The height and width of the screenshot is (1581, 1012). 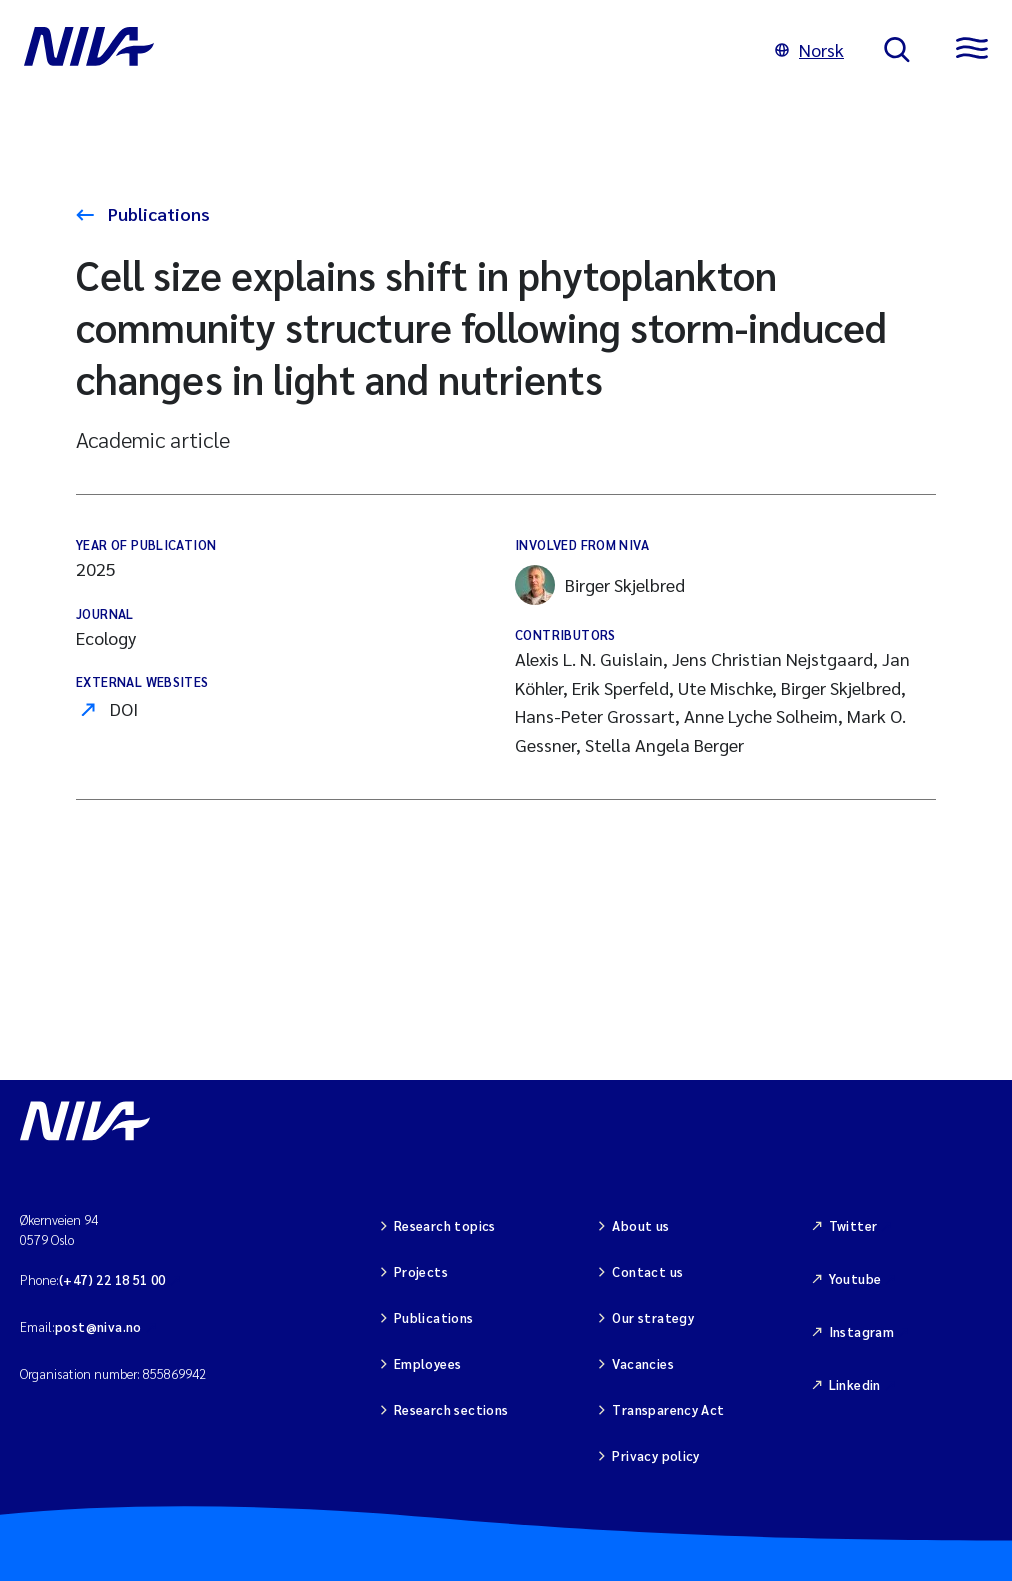 What do you see at coordinates (451, 1409) in the screenshot?
I see `Research sections` at bounding box center [451, 1409].